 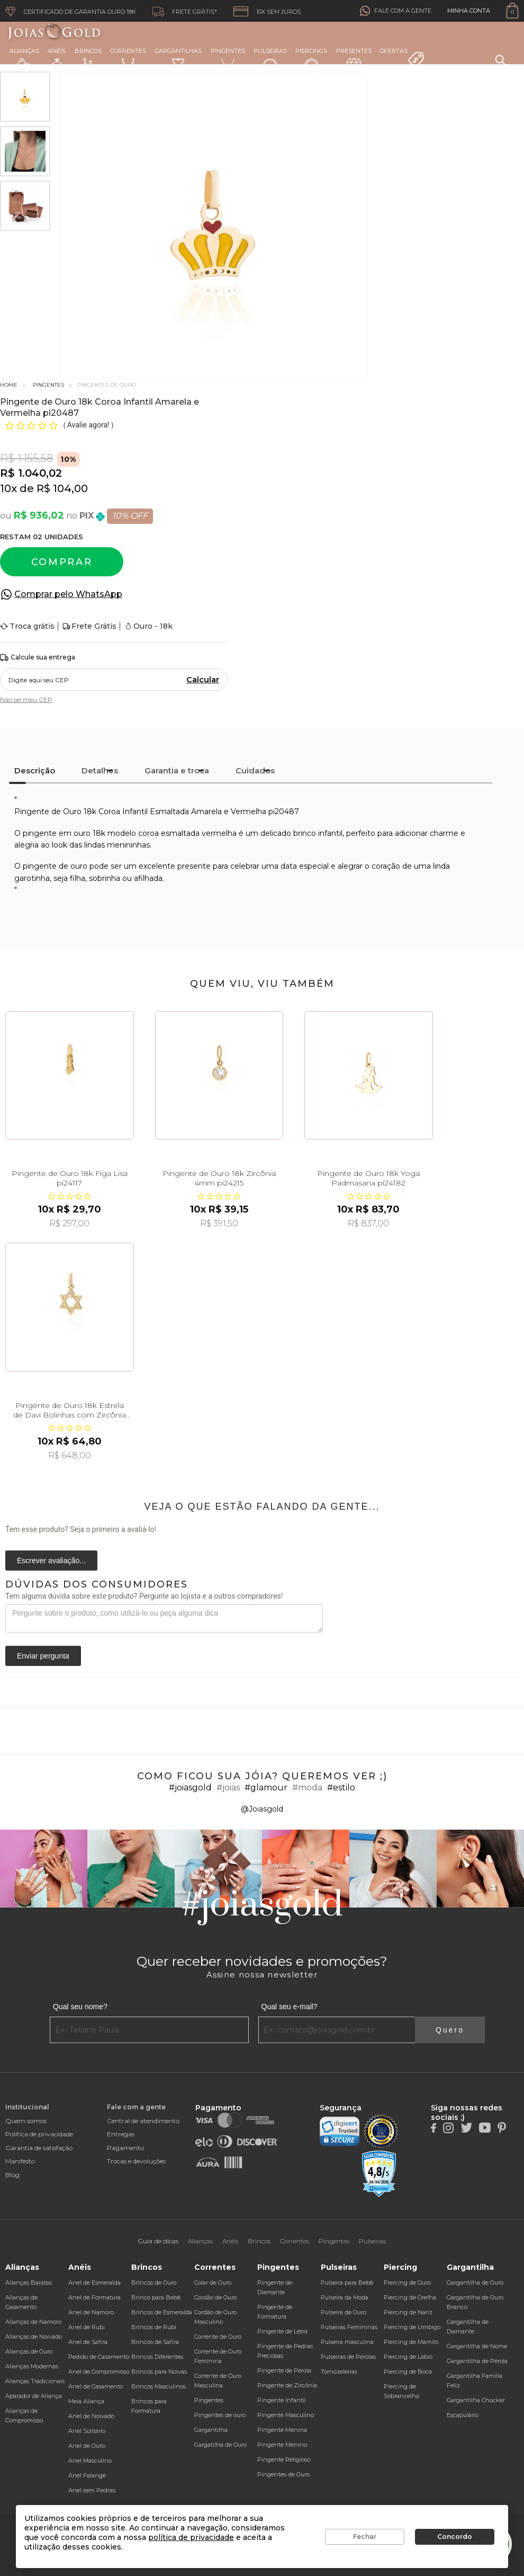 I want to click on Anel Solitário, so click(x=86, y=2431).